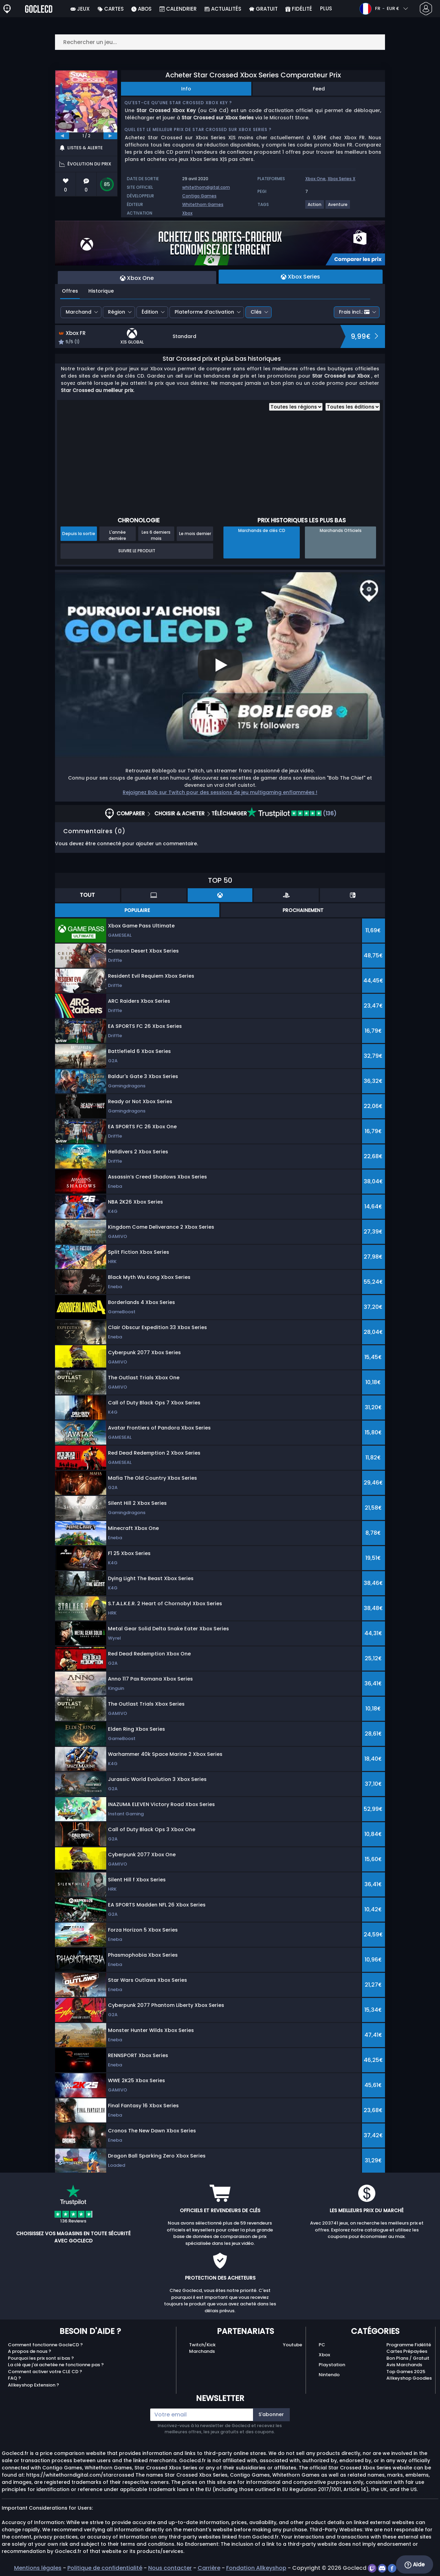 The width and height of the screenshot is (440, 2576). What do you see at coordinates (393, 2568) in the screenshot?
I see `[facebook]` at bounding box center [393, 2568].